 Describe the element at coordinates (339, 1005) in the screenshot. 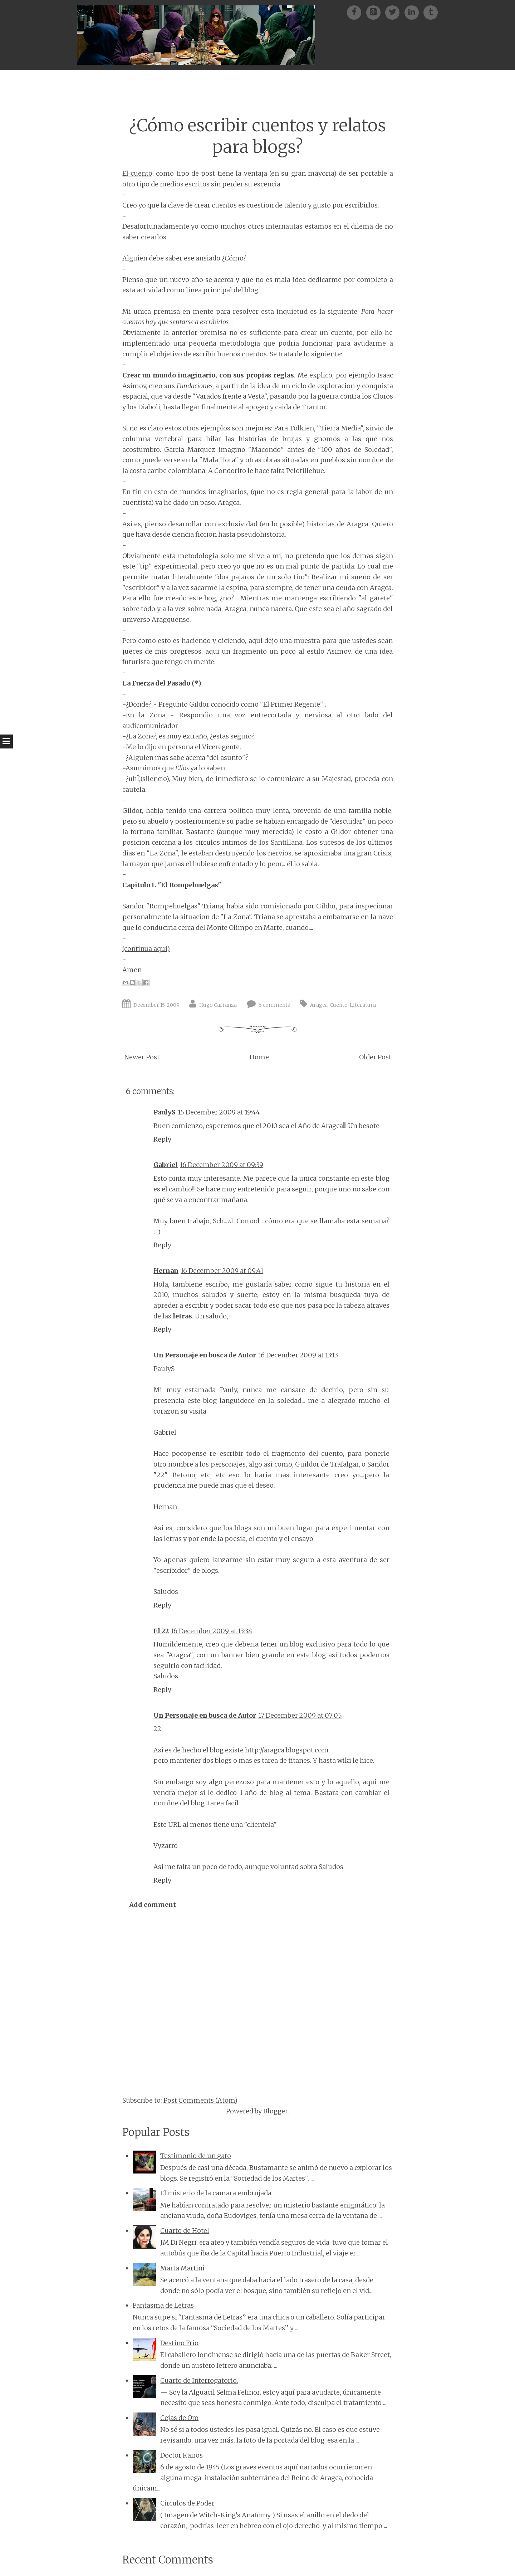

I see `Cuento` at that location.